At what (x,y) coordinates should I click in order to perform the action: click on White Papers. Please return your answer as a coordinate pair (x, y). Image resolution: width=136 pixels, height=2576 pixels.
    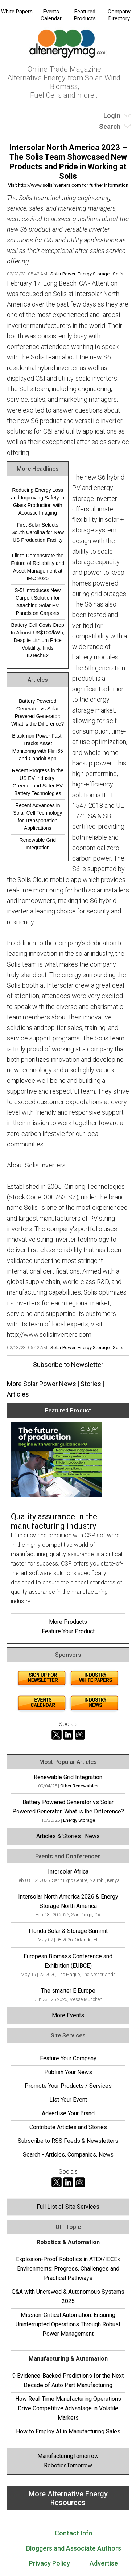
    Looking at the image, I should click on (17, 11).